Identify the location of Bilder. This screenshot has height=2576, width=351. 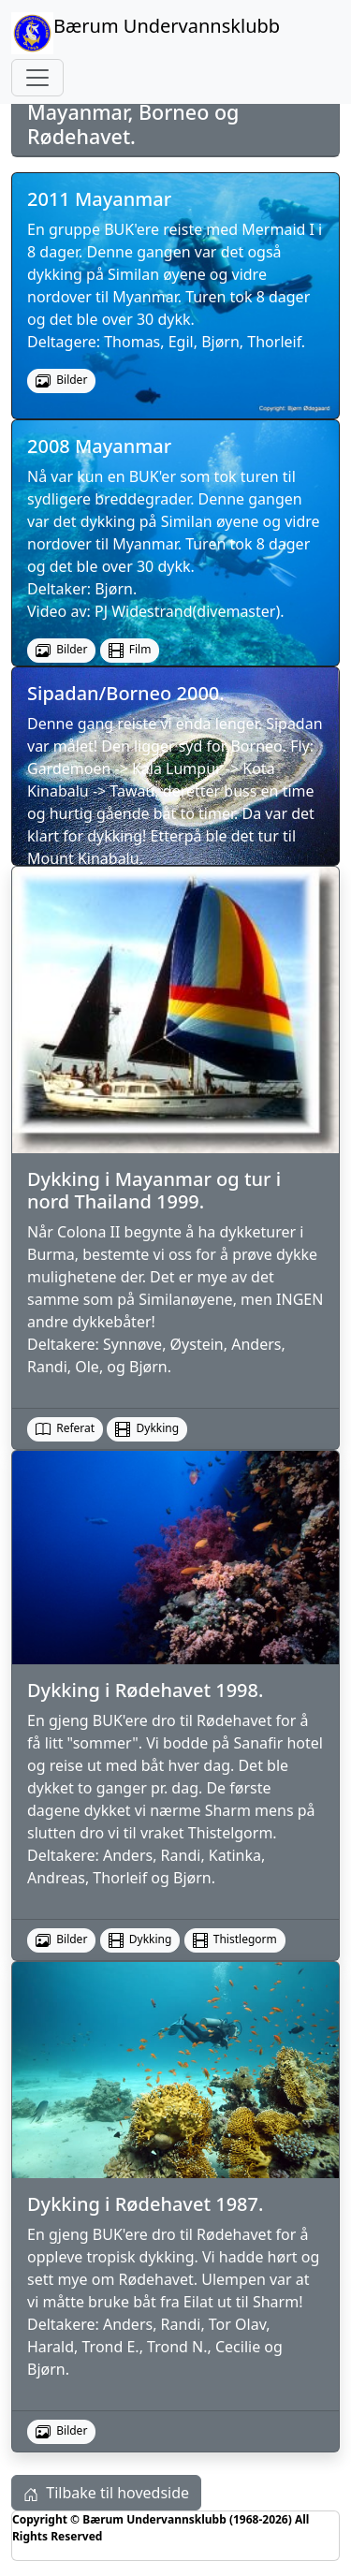
(61, 380).